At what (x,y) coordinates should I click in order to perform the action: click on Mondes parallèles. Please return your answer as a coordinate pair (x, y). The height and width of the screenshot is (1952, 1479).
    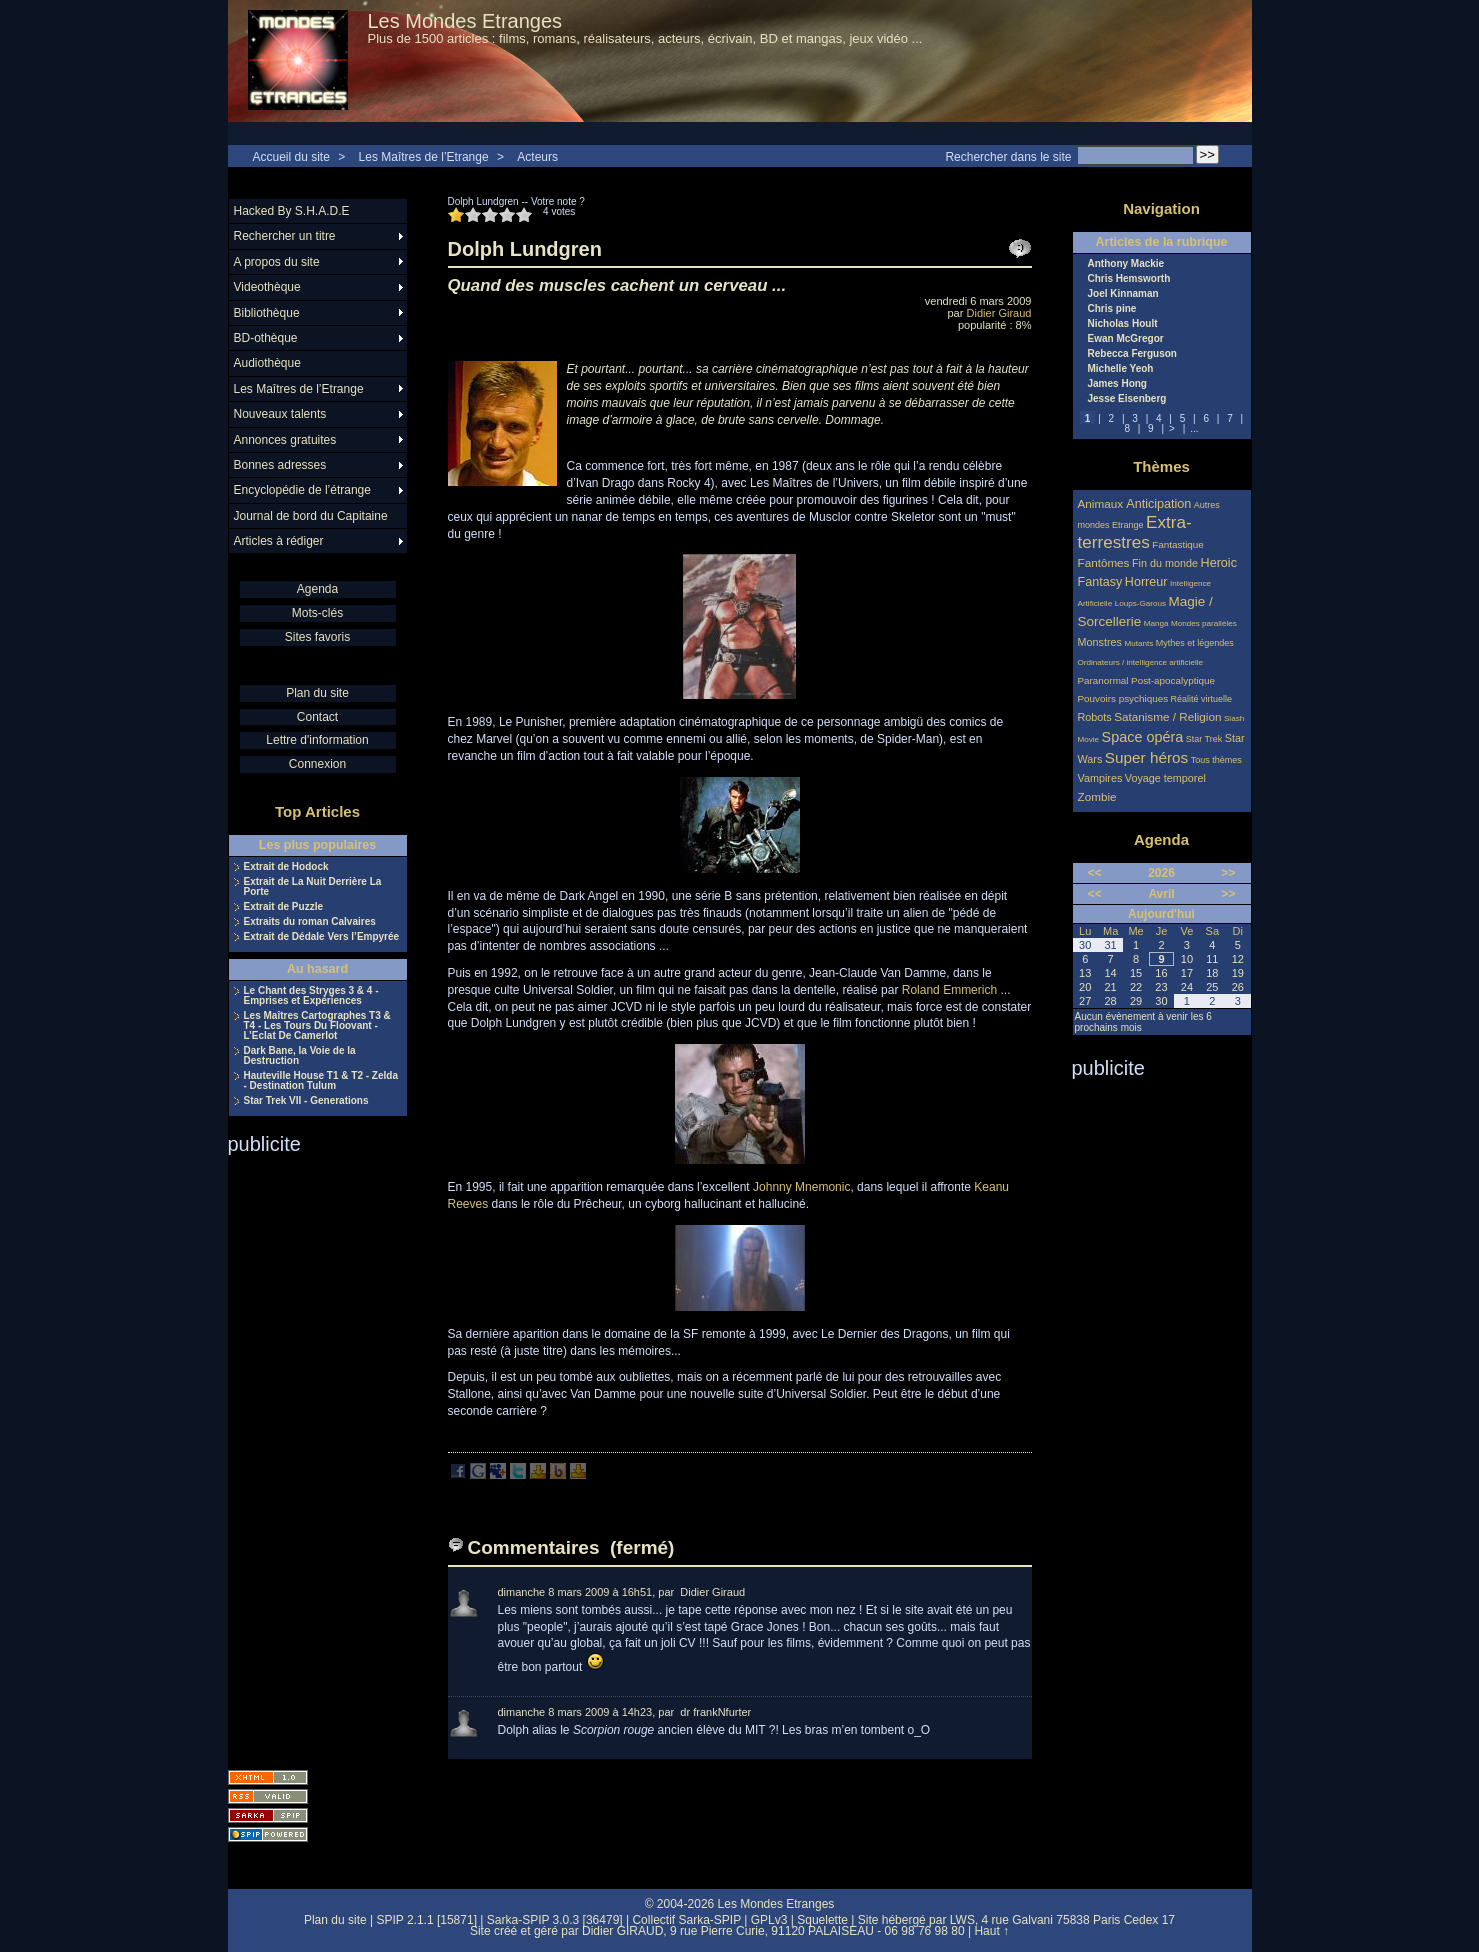
    Looking at the image, I should click on (1204, 623).